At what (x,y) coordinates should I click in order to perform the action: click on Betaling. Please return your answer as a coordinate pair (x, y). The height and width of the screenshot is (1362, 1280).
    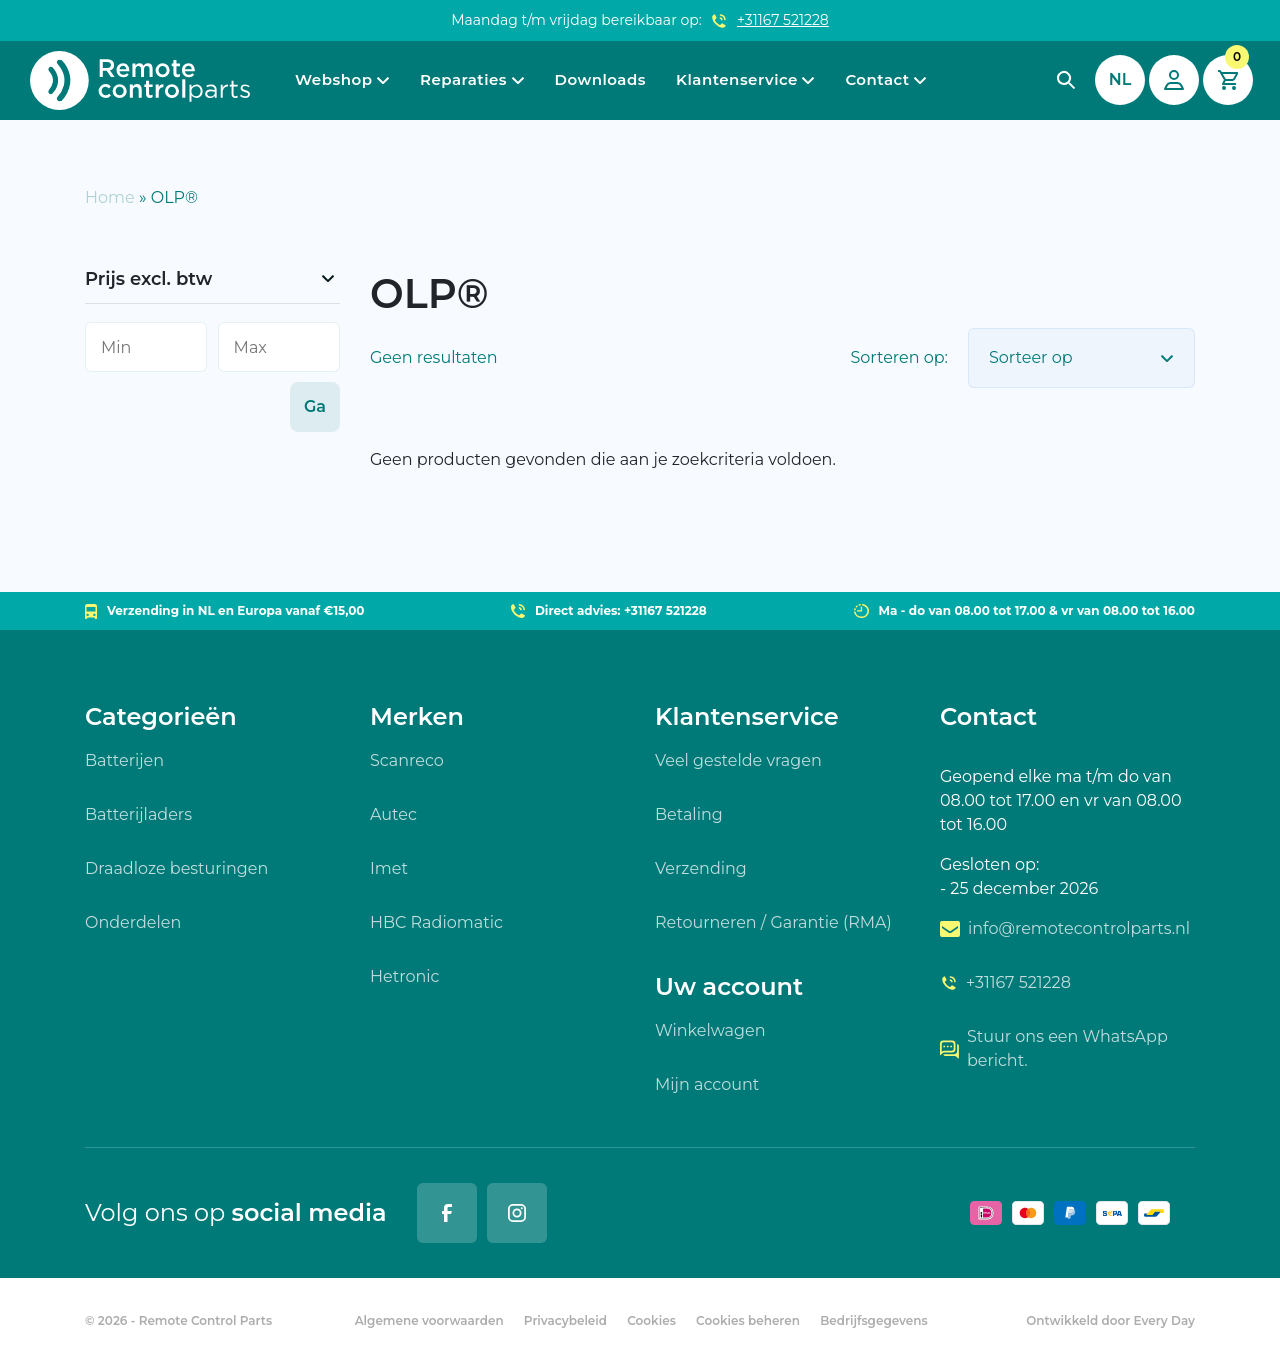
    Looking at the image, I should click on (689, 814).